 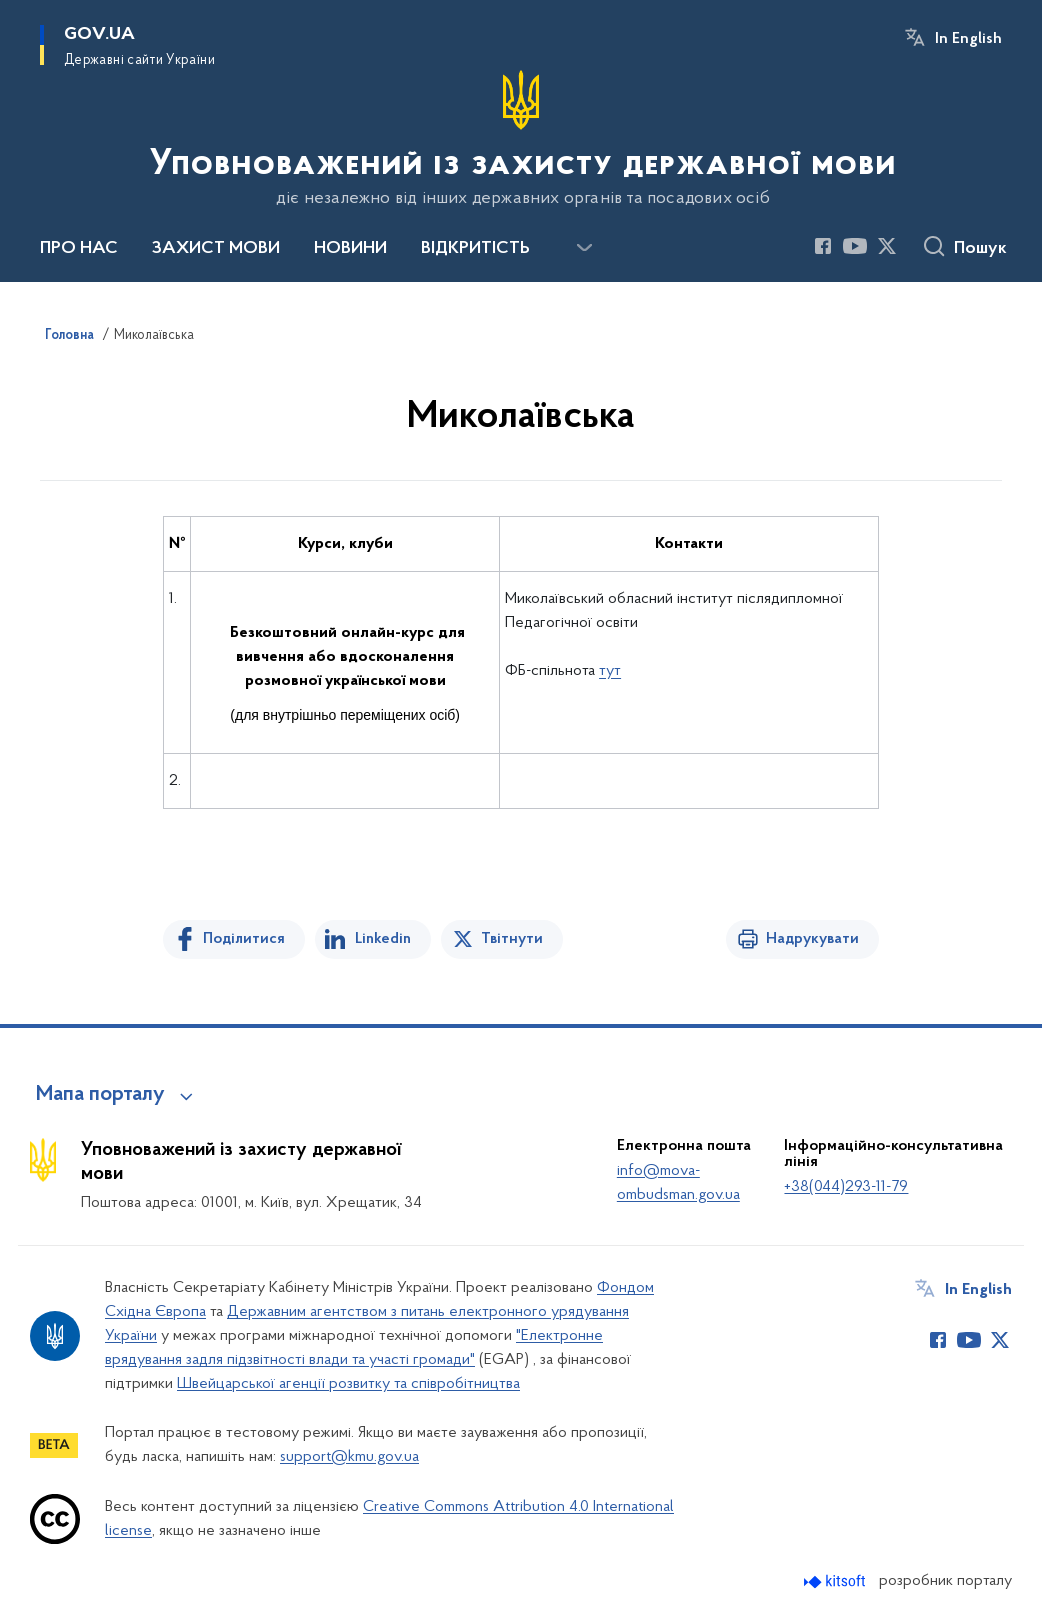 I want to click on НОВИНИ, so click(x=350, y=249).